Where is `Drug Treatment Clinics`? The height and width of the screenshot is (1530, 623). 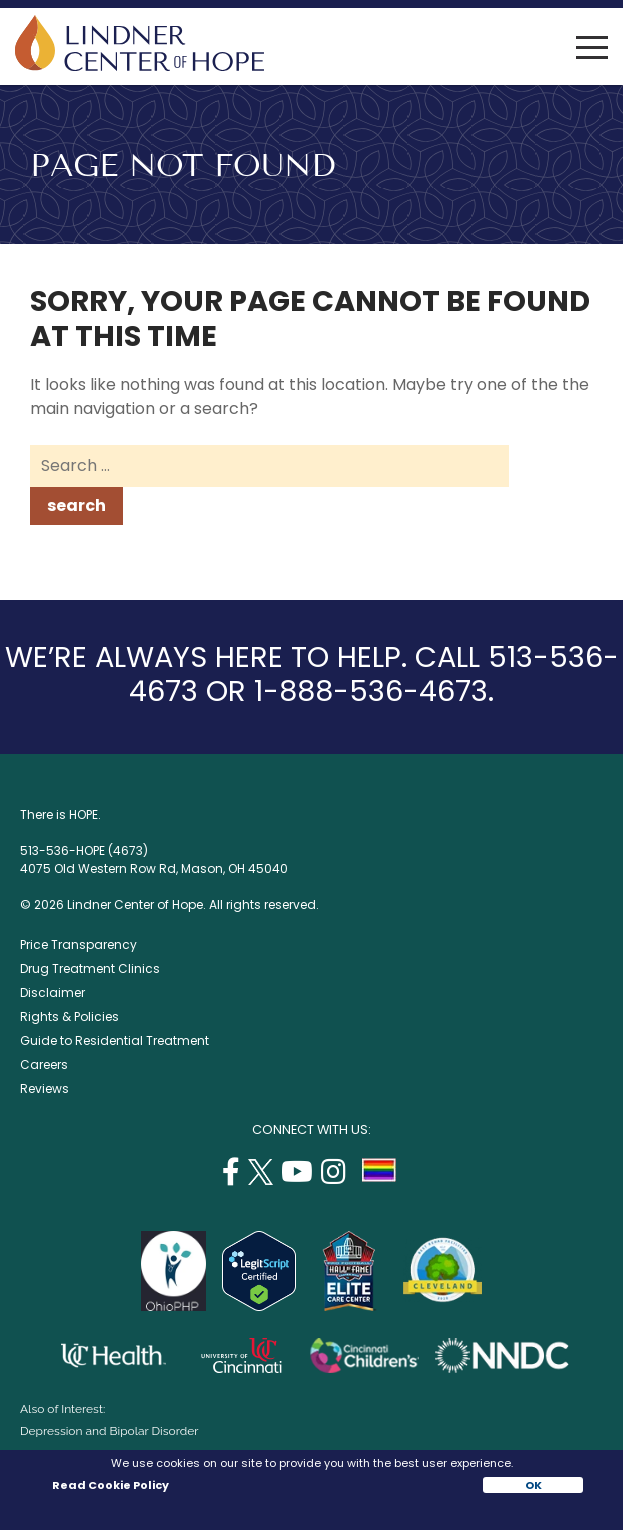
Drug Treatment Clinics is located at coordinates (90, 968).